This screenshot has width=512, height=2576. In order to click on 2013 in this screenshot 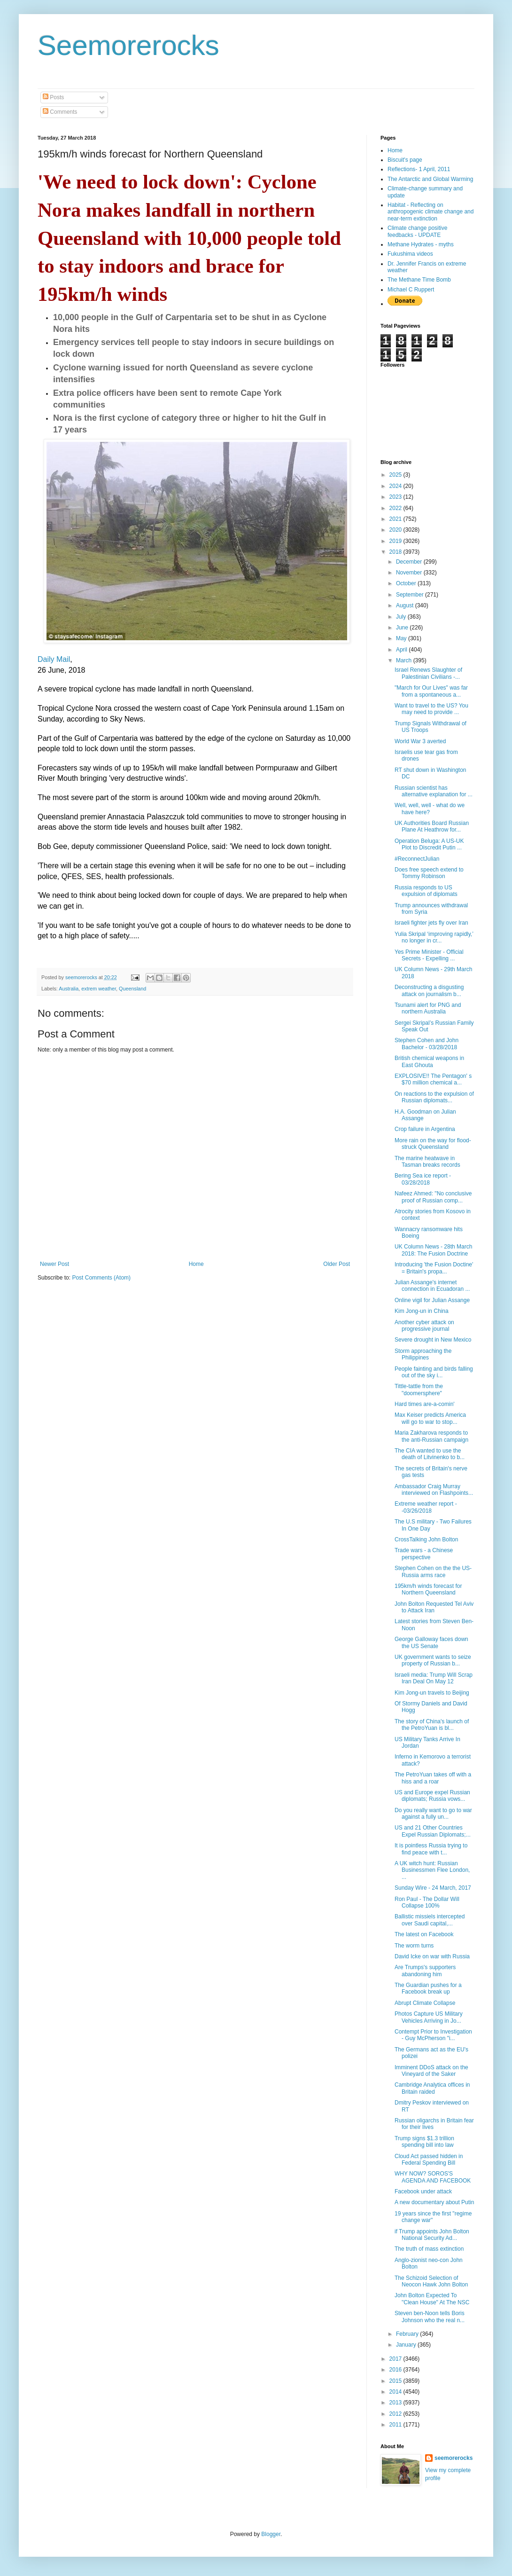, I will do `click(396, 2402)`.